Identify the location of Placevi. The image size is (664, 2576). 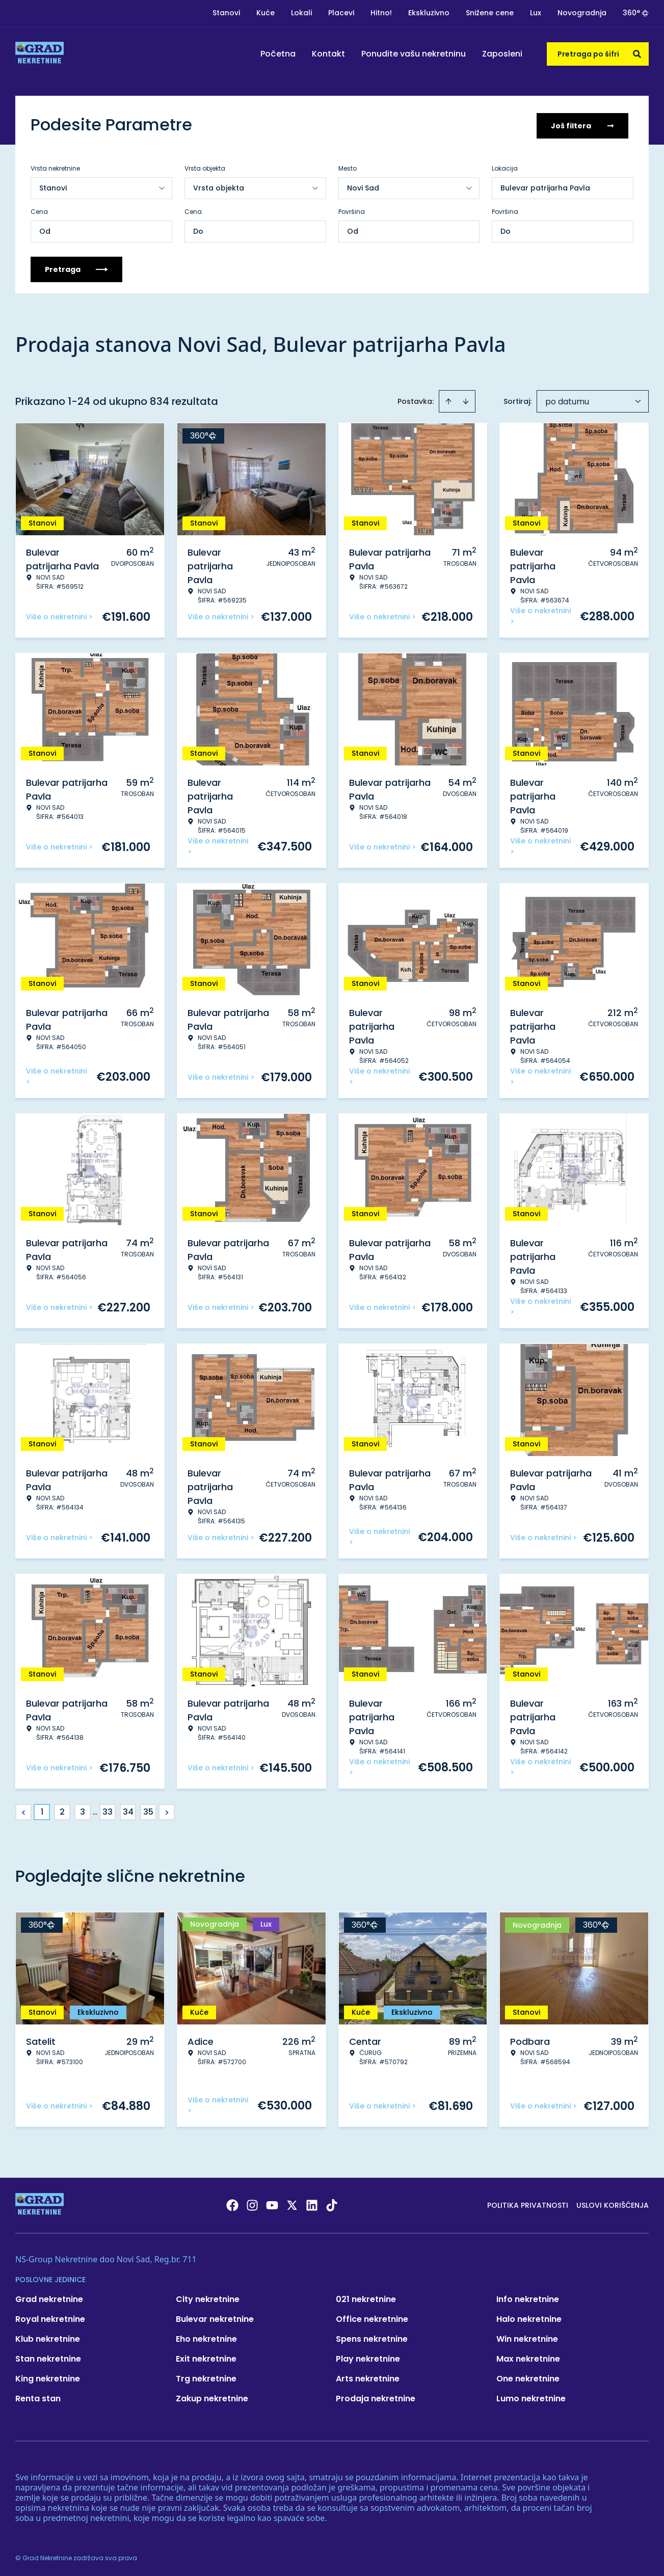
(341, 13).